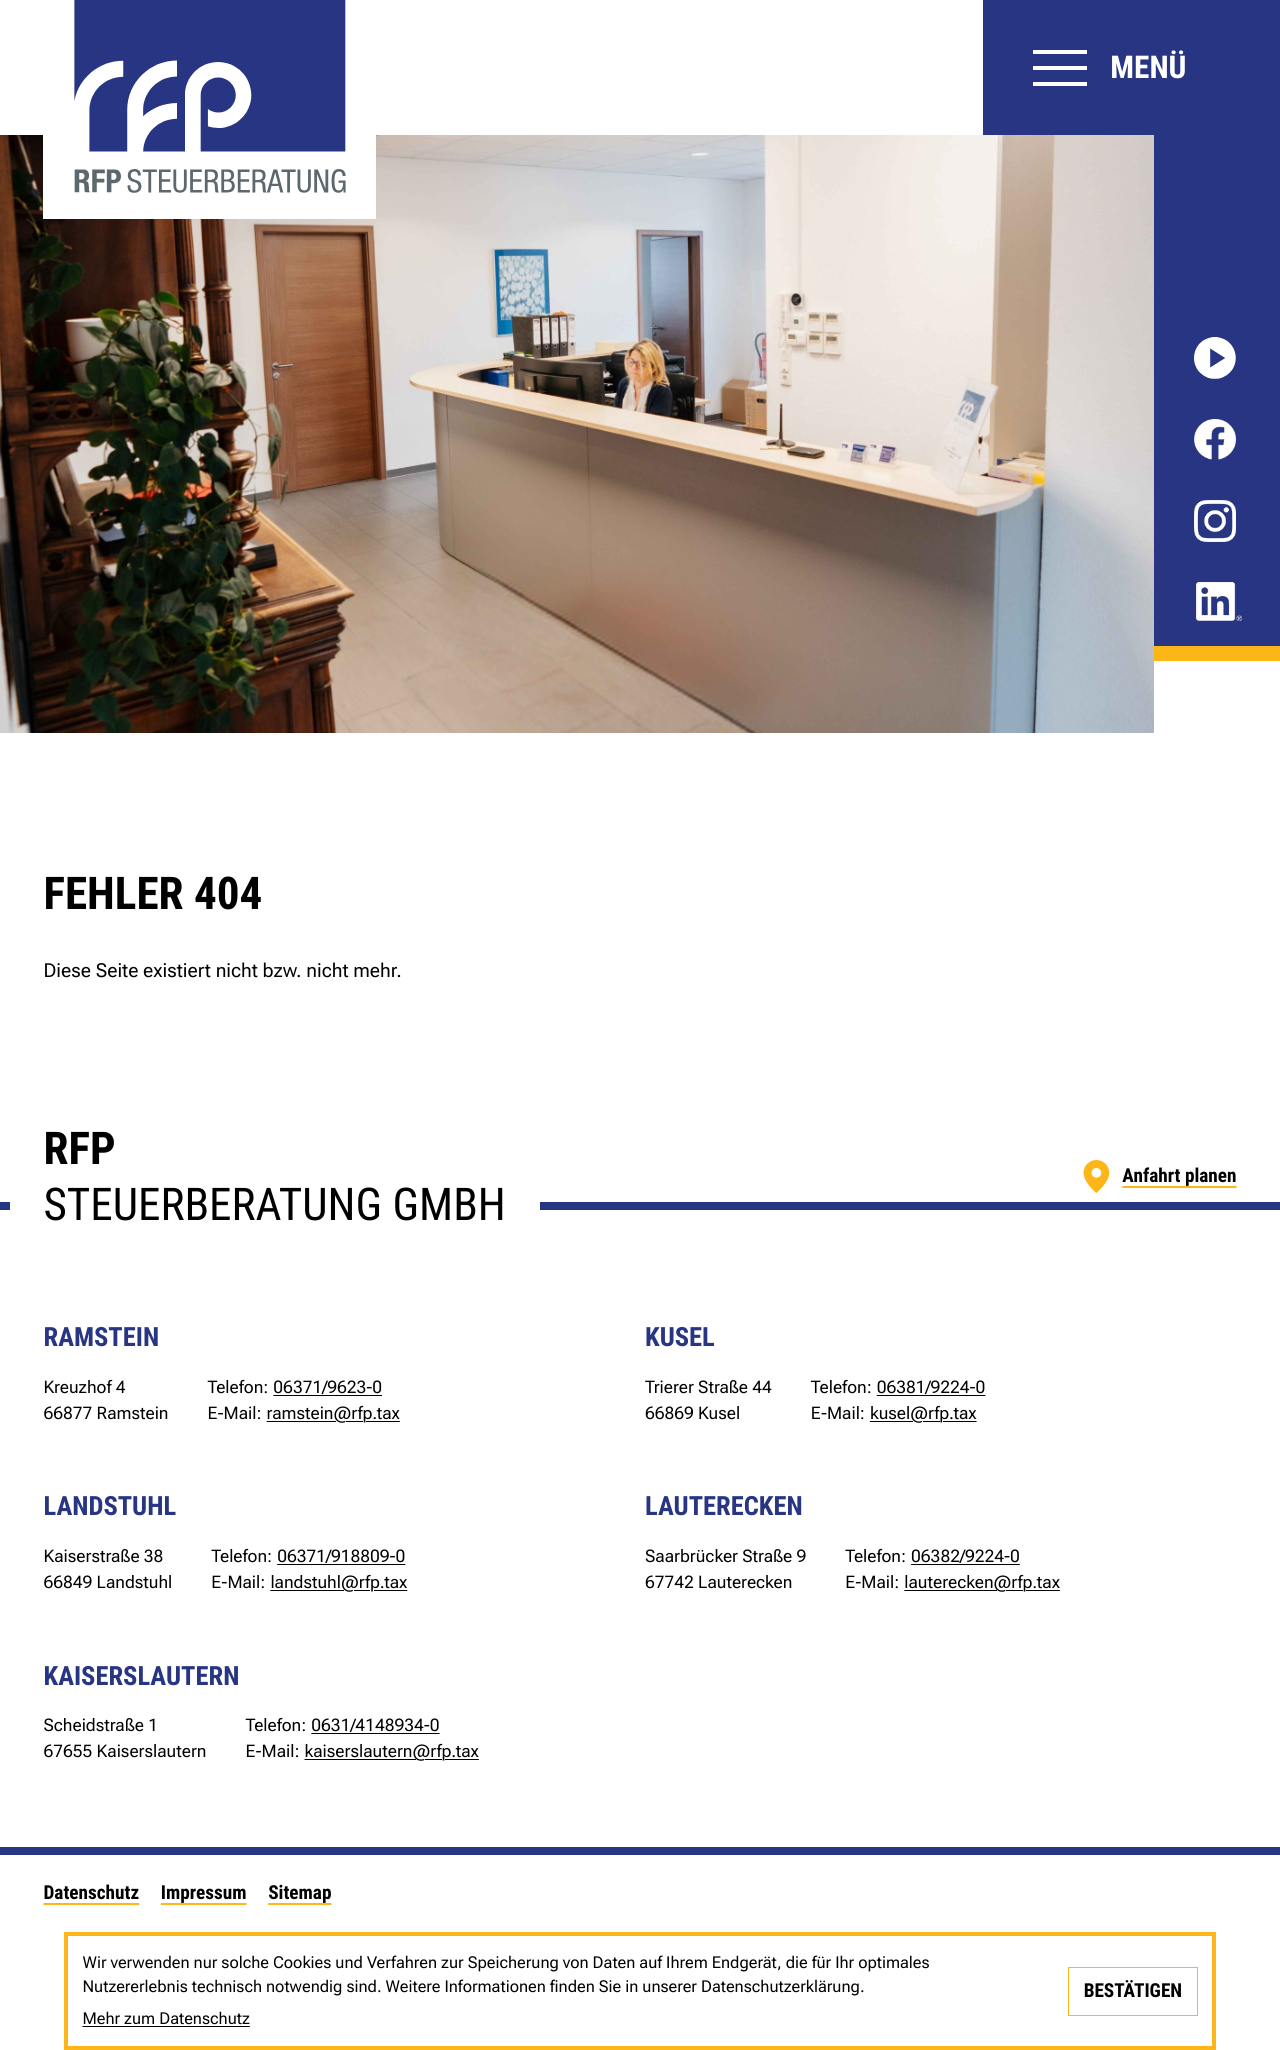 The width and height of the screenshot is (1280, 2050). I want to click on ramstein@rfp.tax [E-Mail: ramstein@rfp.tax], so click(333, 1414).